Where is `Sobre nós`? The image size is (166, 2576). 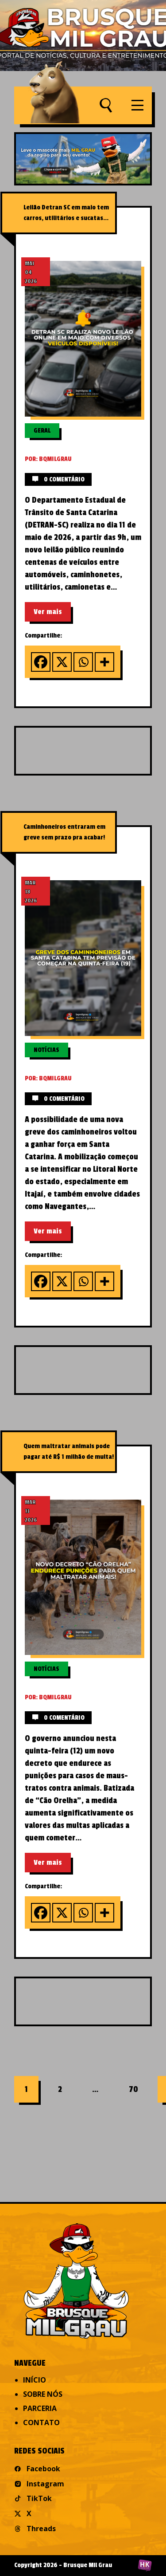 Sobre nós is located at coordinates (42, 2394).